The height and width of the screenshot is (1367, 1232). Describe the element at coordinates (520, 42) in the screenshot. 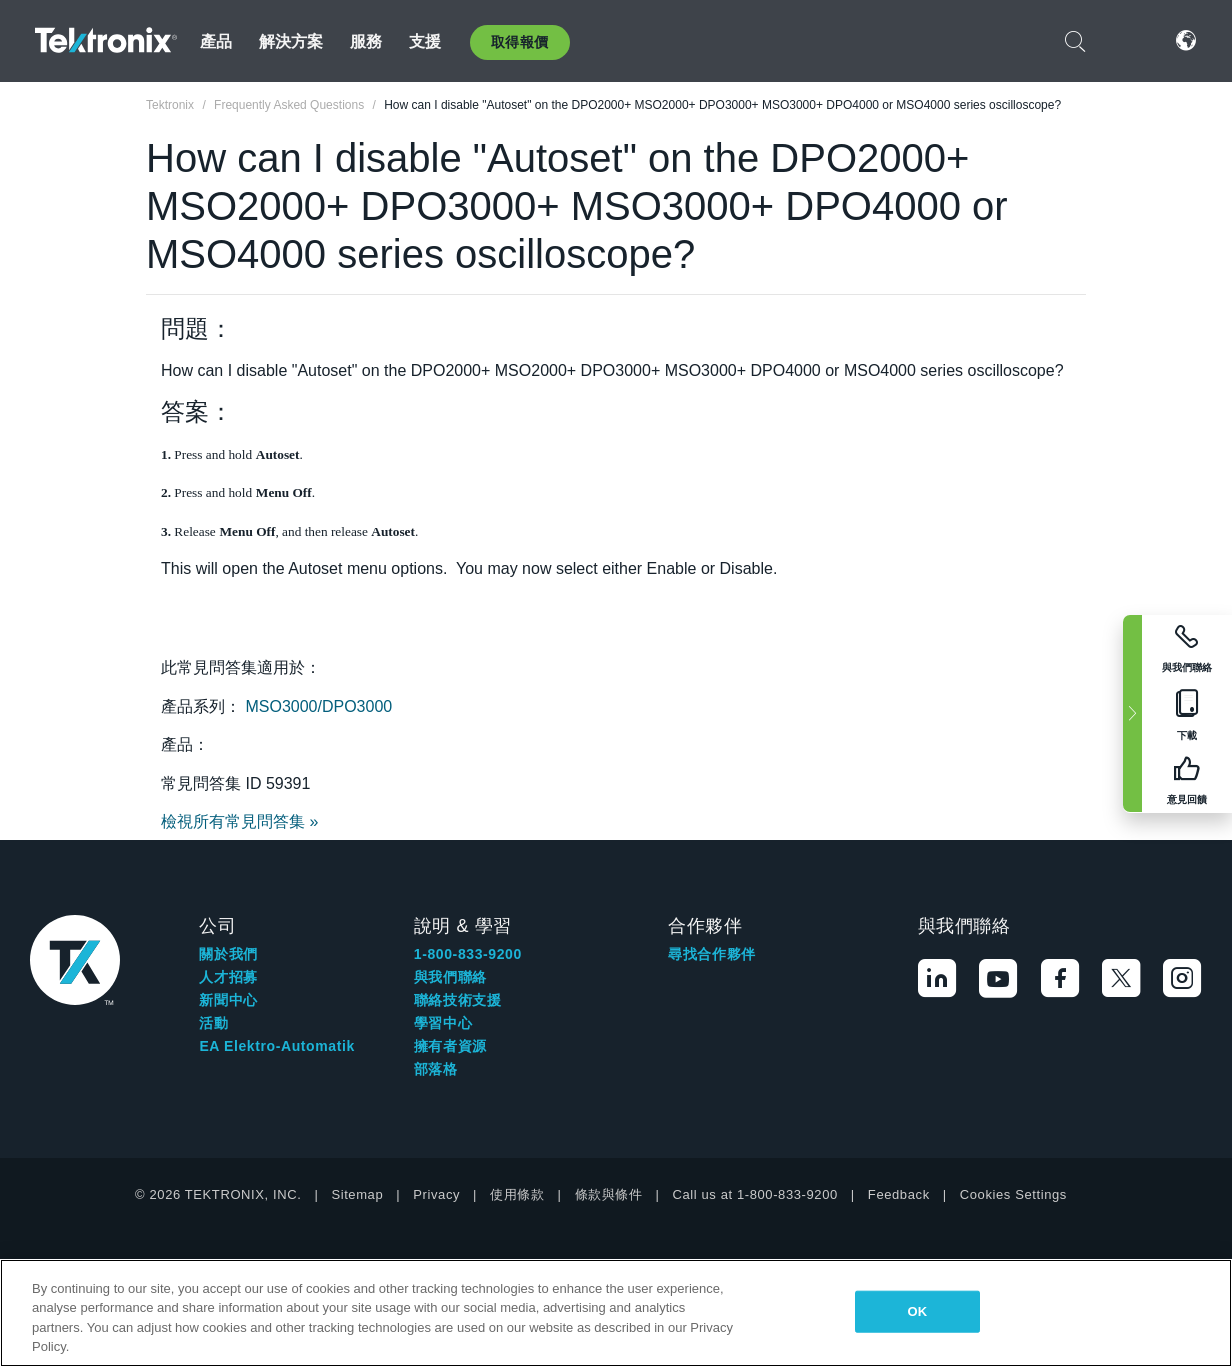

I see `取得報價` at that location.